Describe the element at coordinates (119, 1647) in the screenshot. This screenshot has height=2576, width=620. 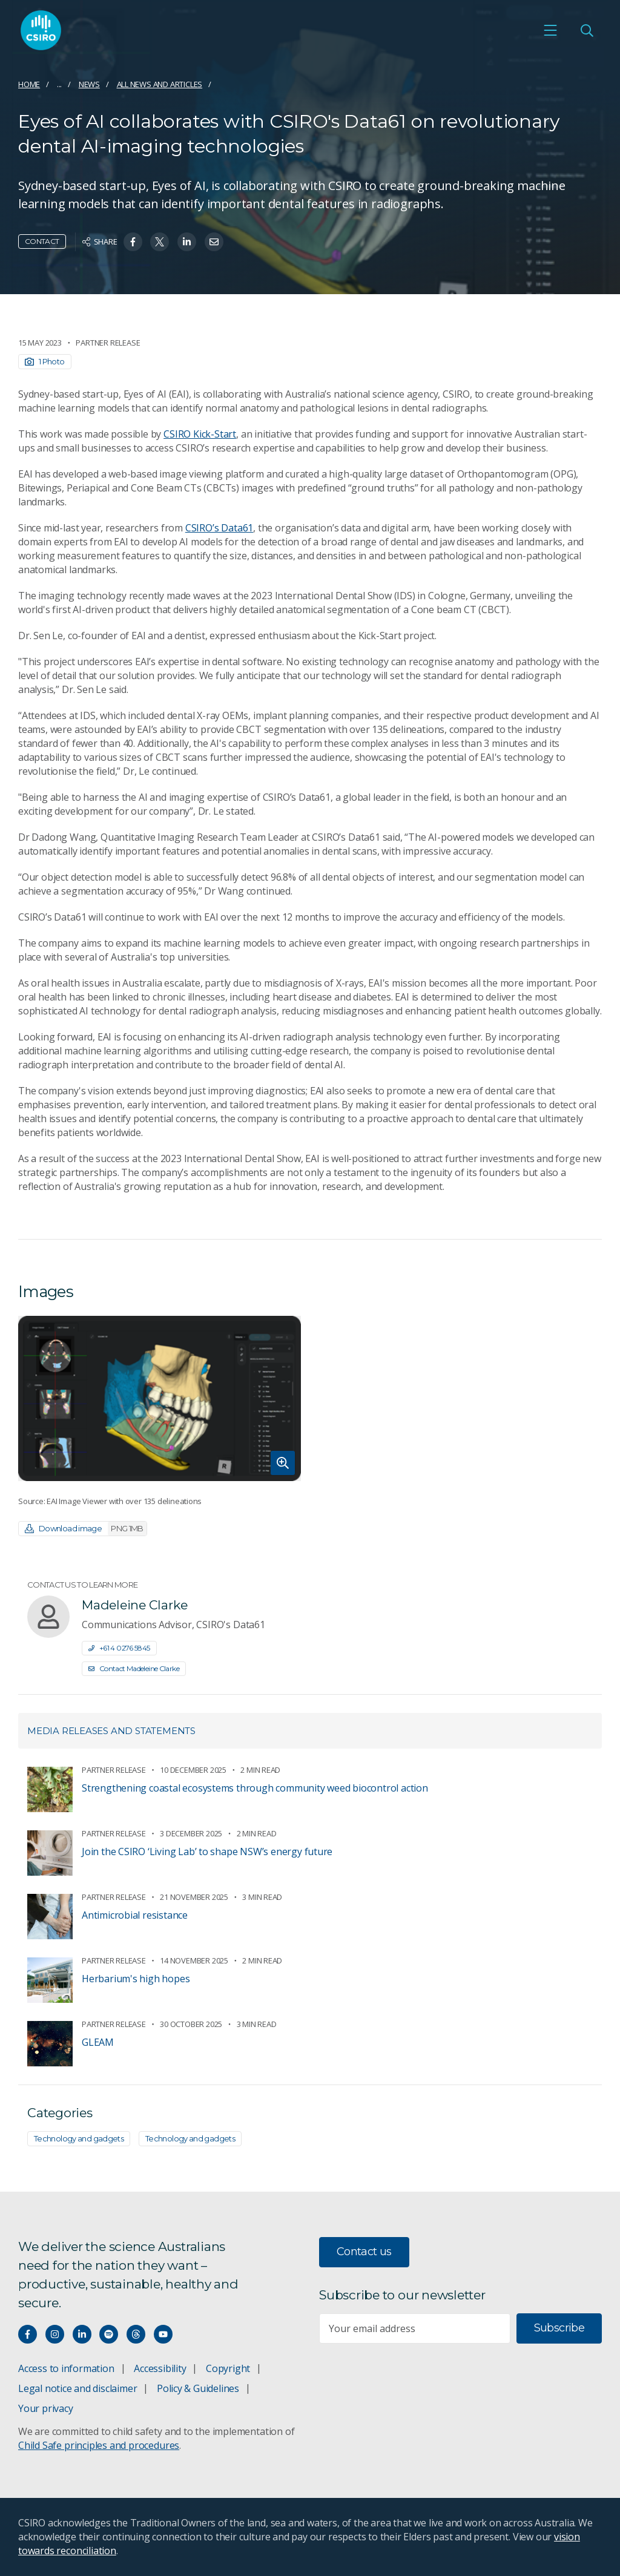
I see `+61 4 0276 5845` at that location.